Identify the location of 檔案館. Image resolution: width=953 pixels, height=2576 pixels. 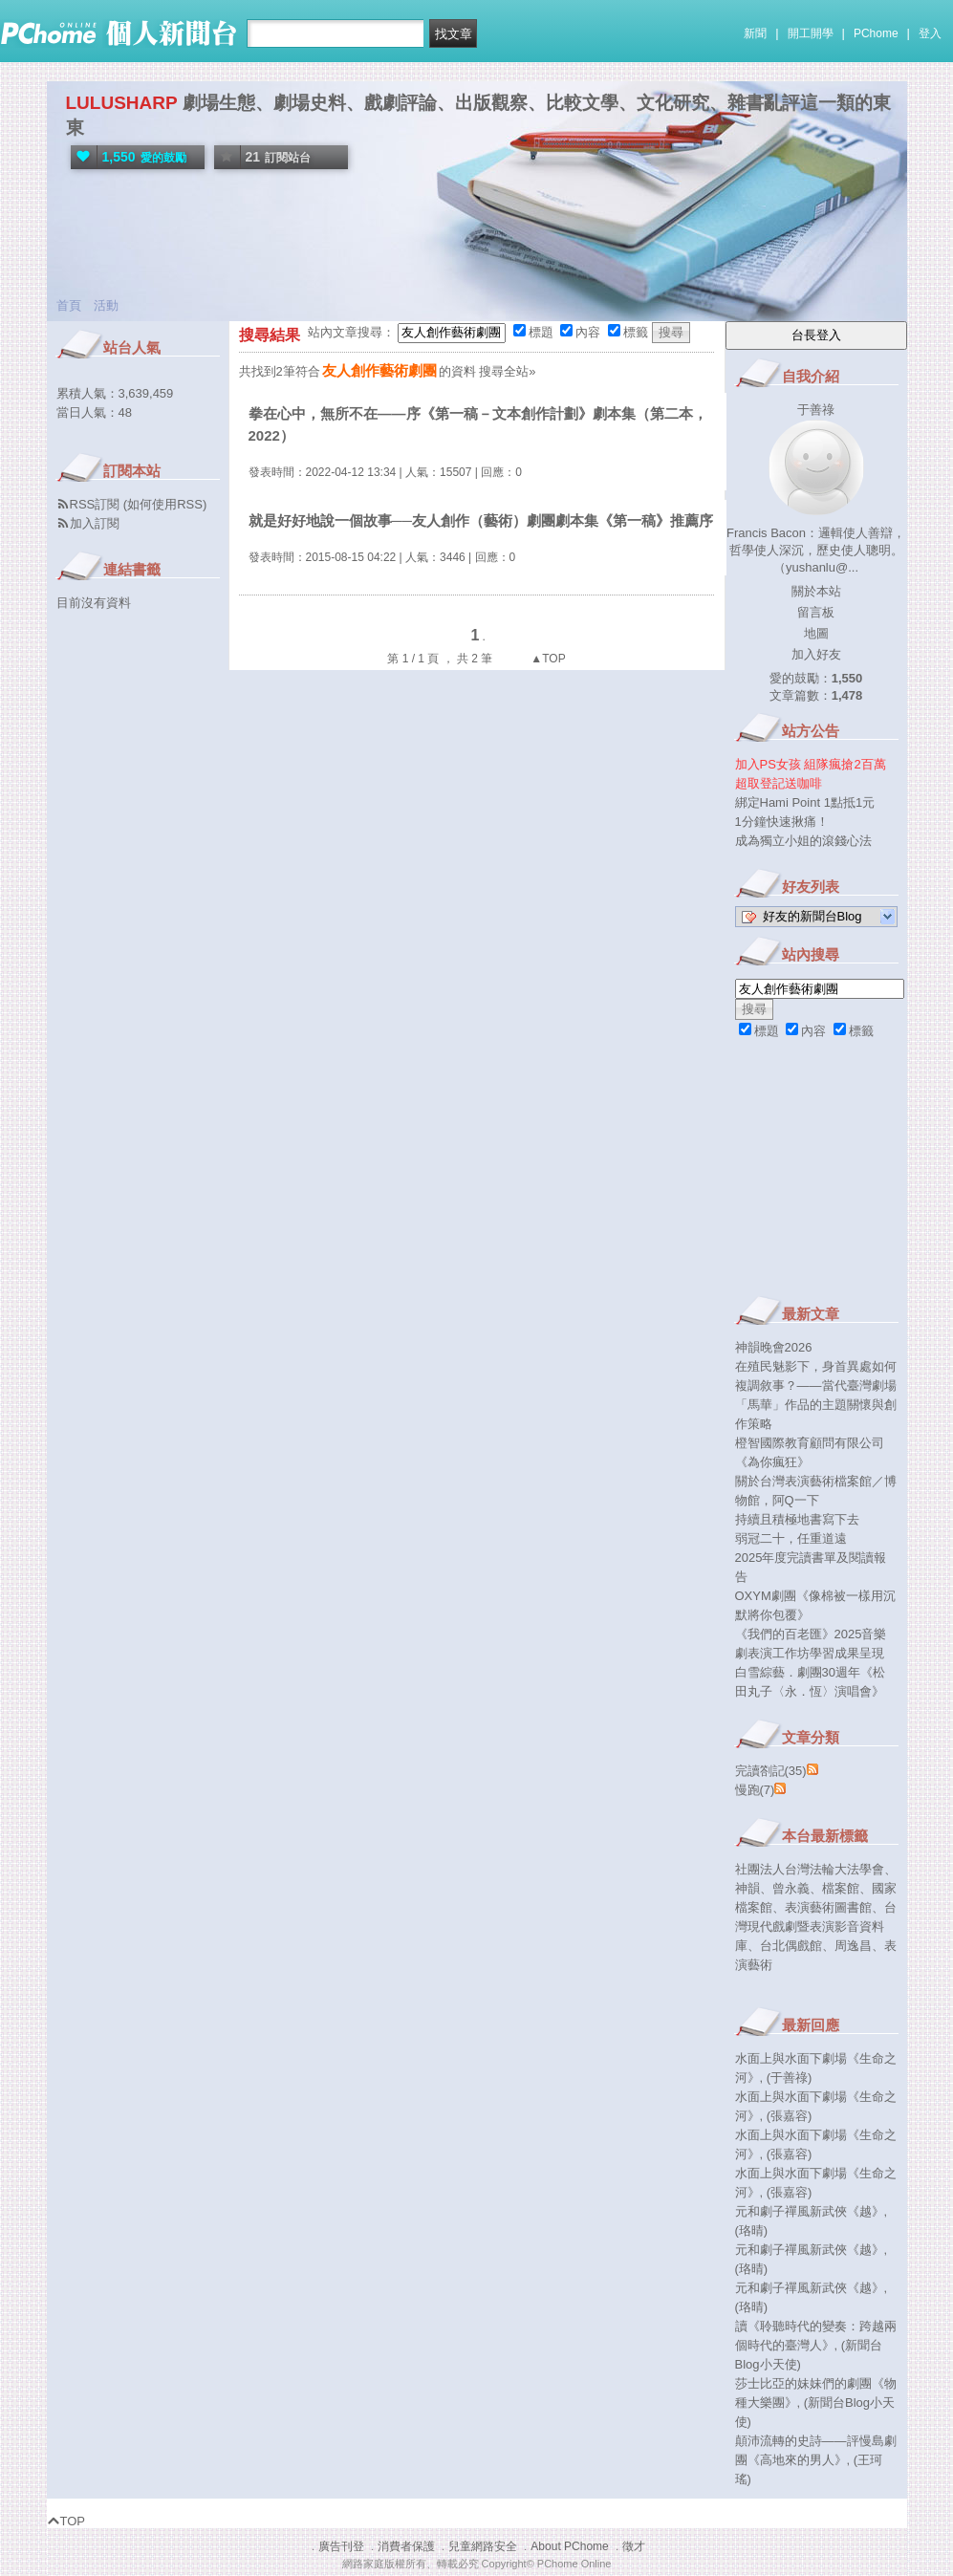
(840, 1888).